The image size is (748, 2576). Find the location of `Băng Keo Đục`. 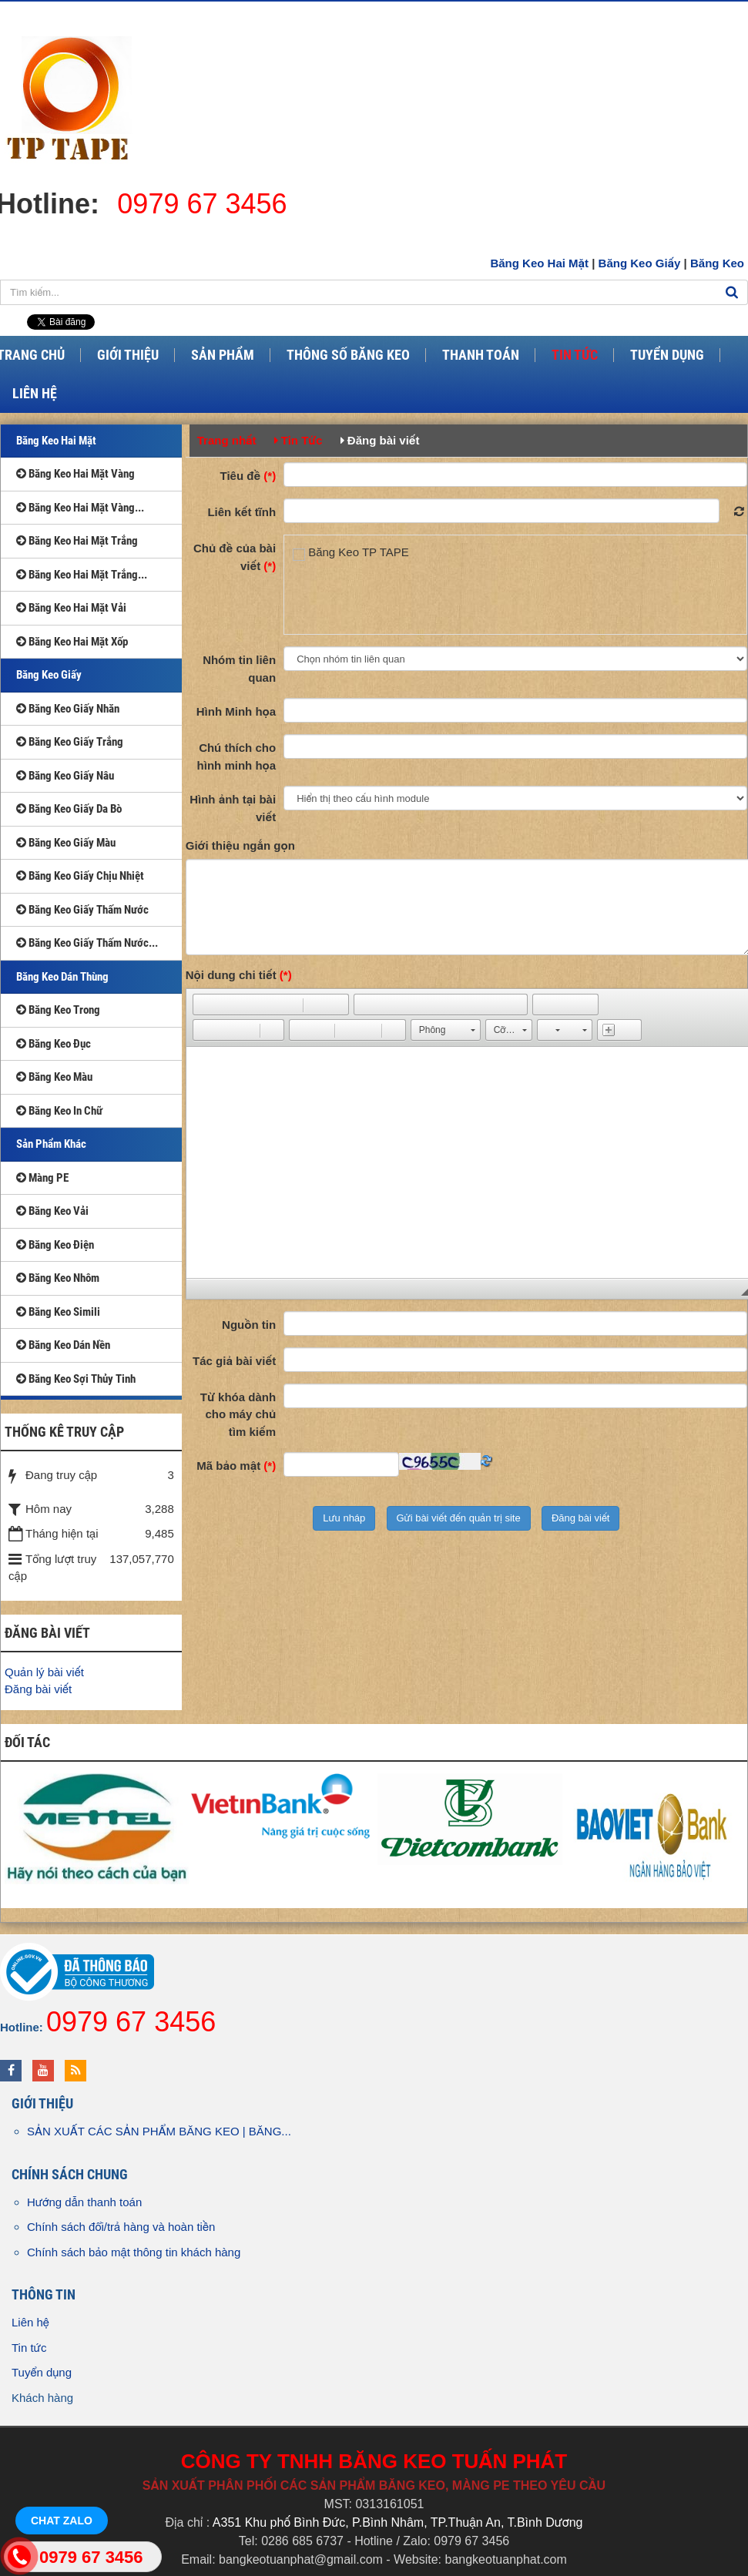

Băng Keo Đục is located at coordinates (53, 1044).